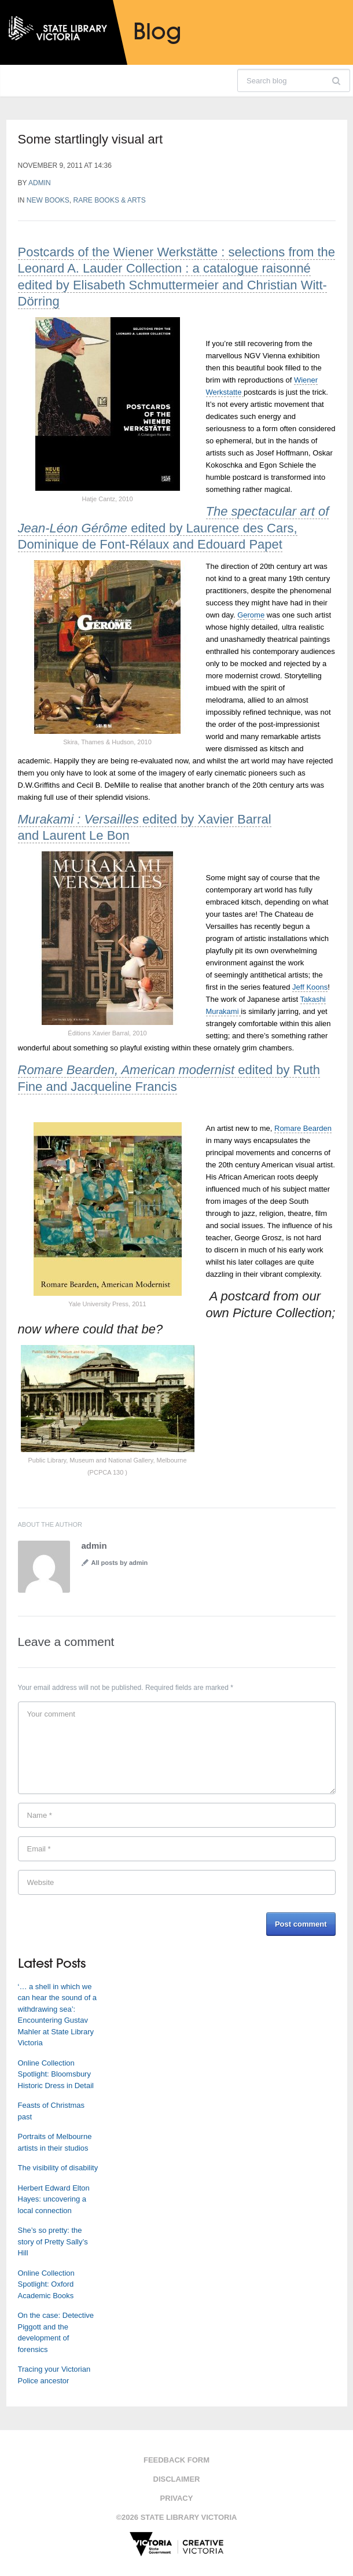 This screenshot has height=2576, width=353. Describe the element at coordinates (53, 2241) in the screenshot. I see `She’s so pretty: the story of Pretty Sally’s Hill` at that location.